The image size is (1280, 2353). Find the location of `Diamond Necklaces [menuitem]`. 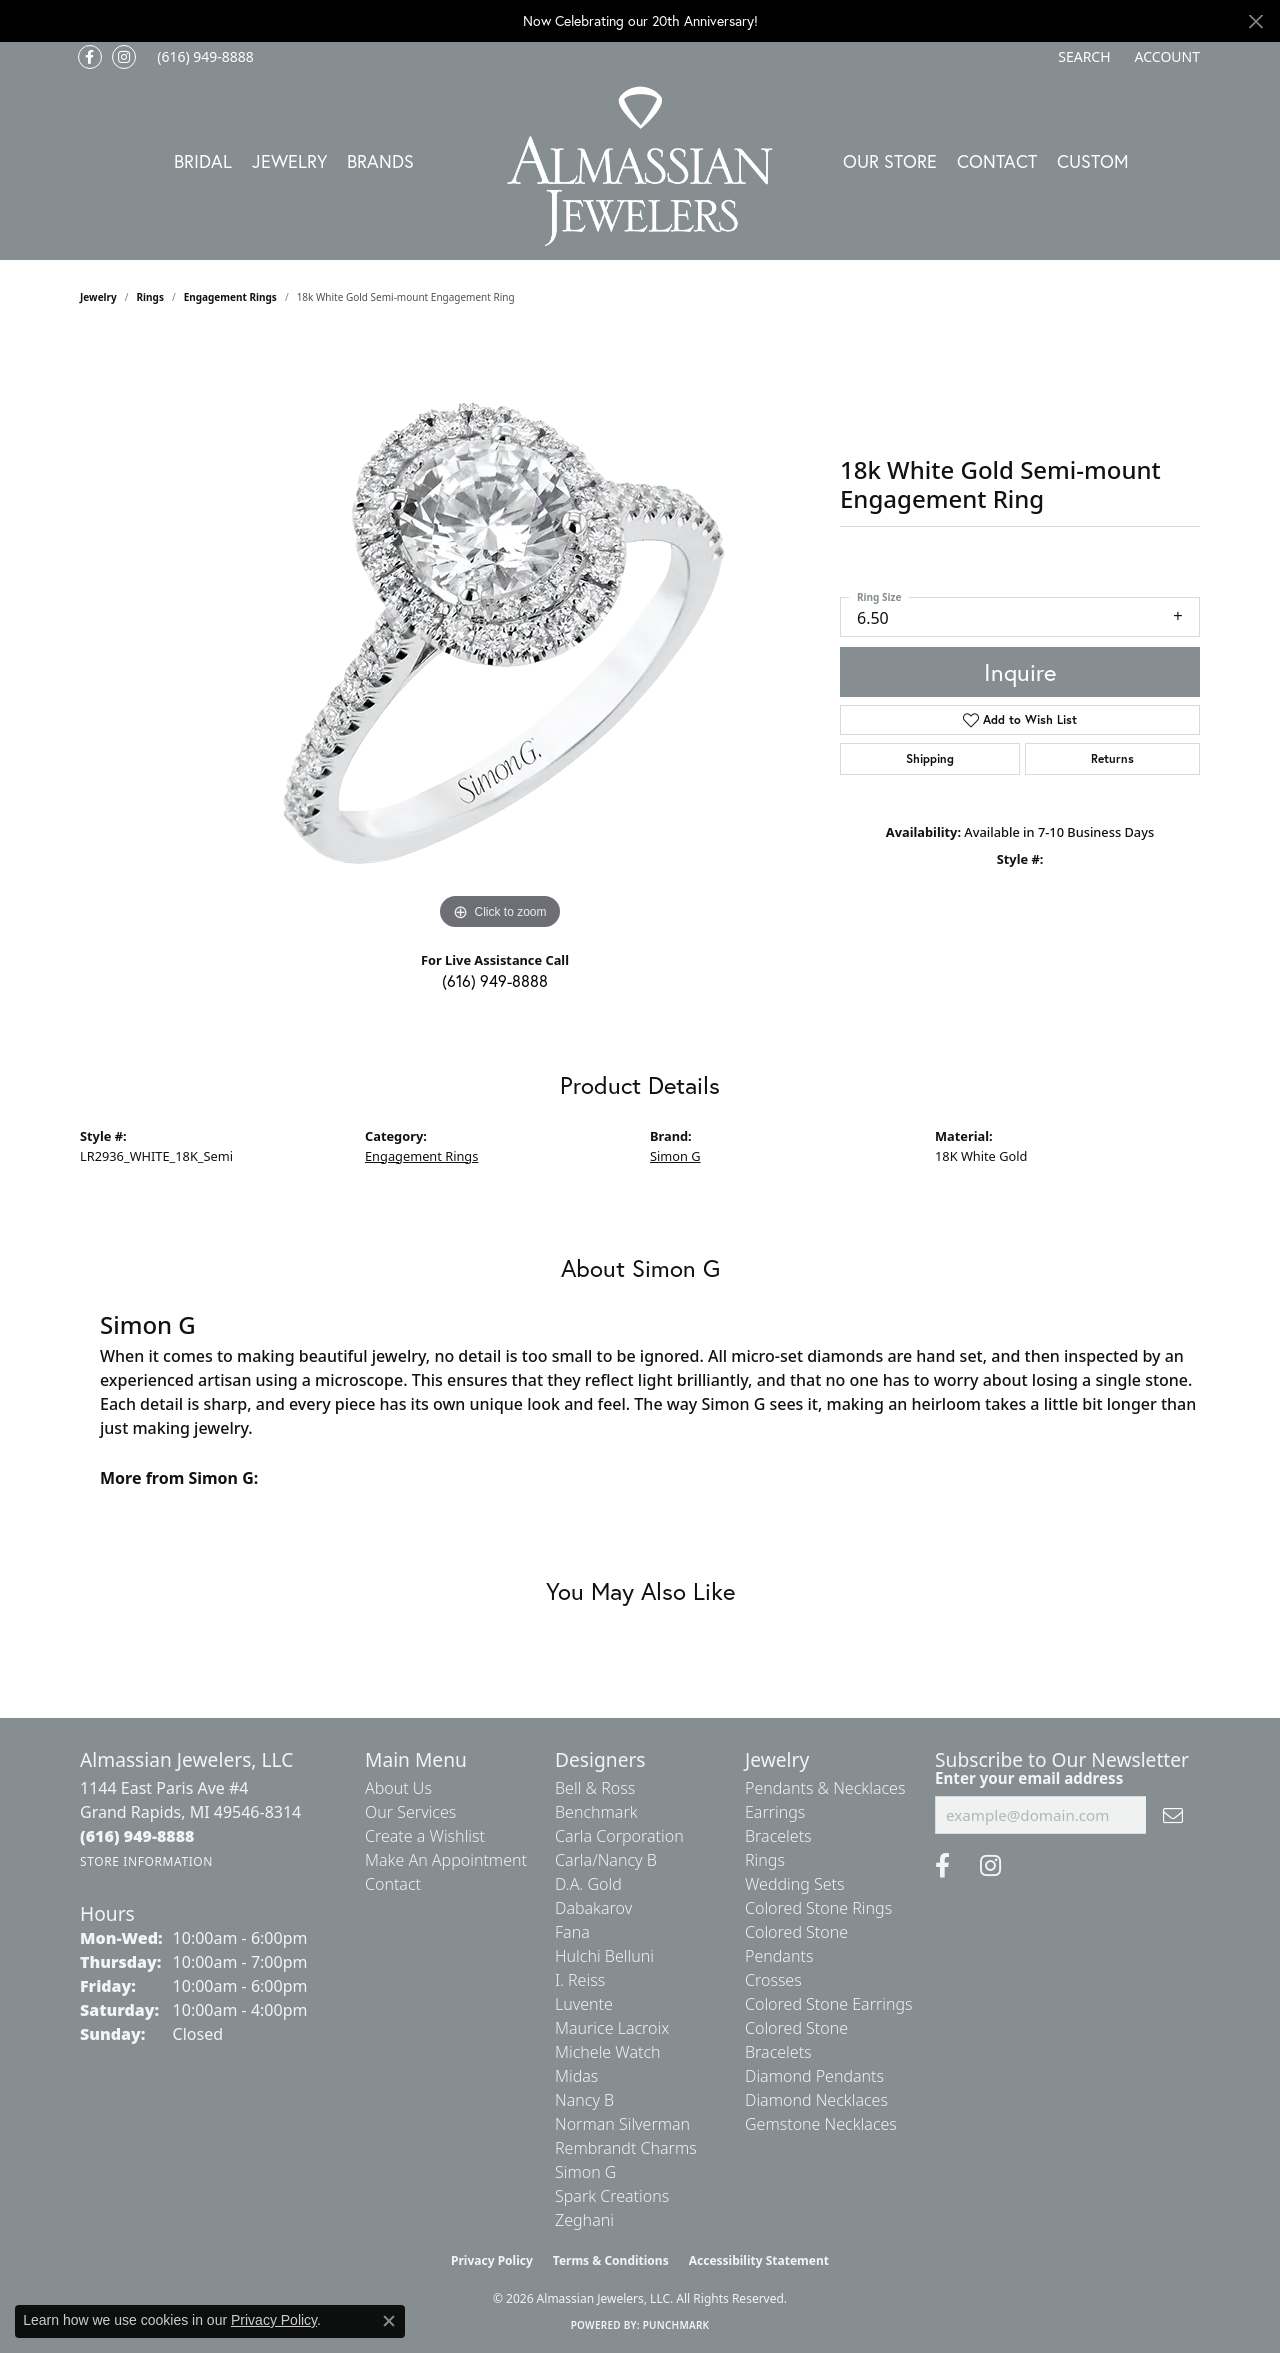

Diamond Necklaces [menuitem] is located at coordinates (816, 2100).